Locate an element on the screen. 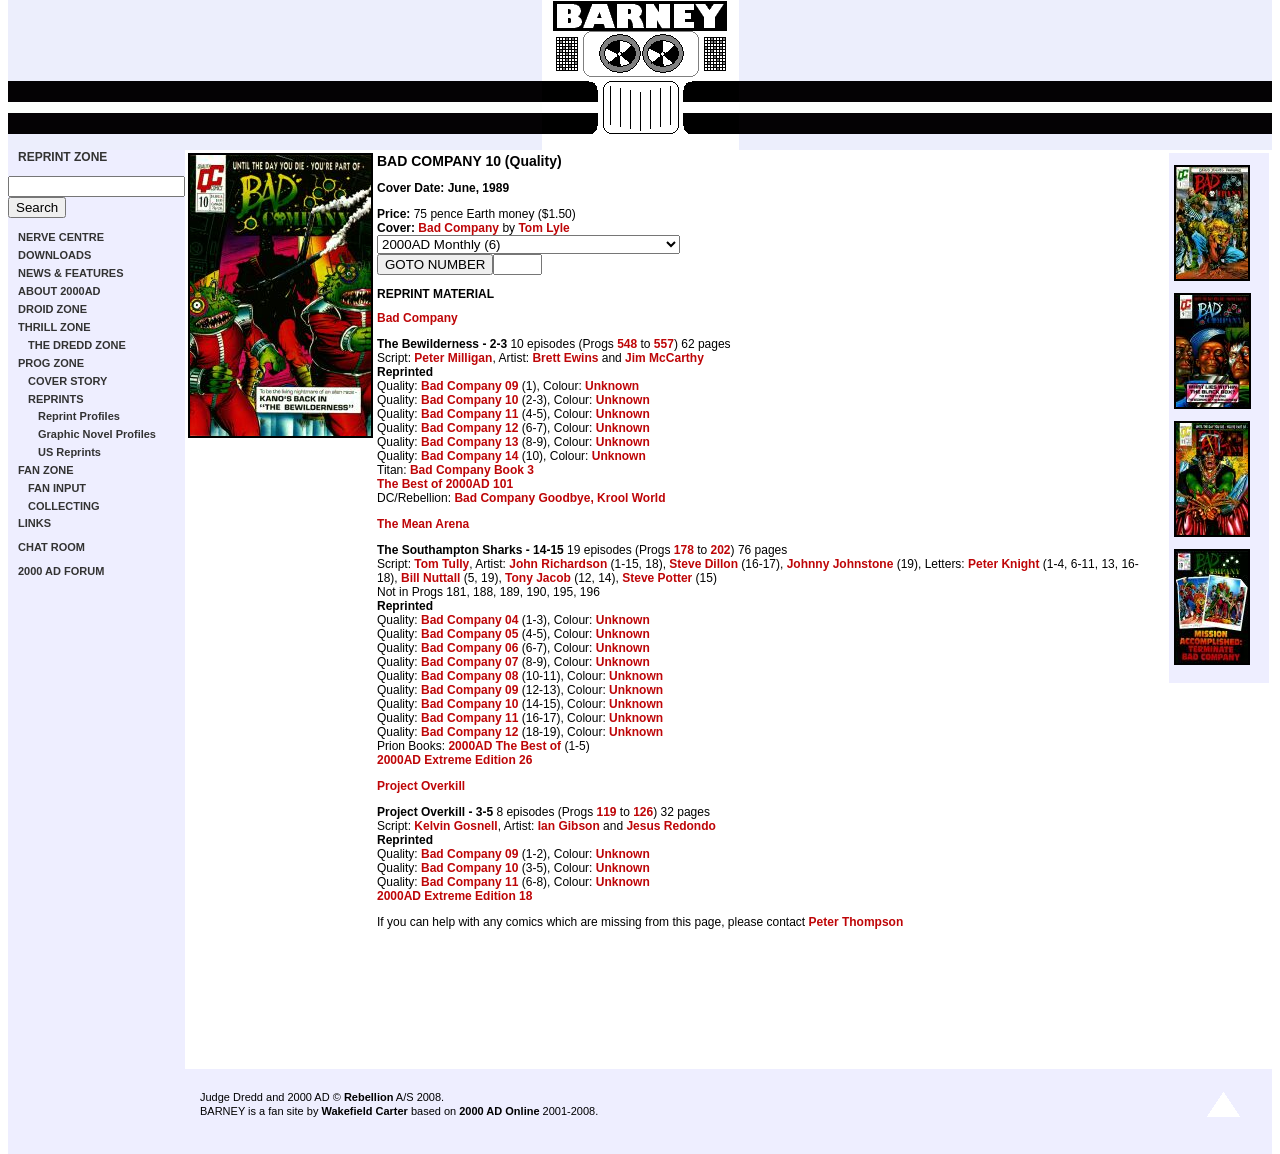  Steve Dillon is located at coordinates (703, 564).